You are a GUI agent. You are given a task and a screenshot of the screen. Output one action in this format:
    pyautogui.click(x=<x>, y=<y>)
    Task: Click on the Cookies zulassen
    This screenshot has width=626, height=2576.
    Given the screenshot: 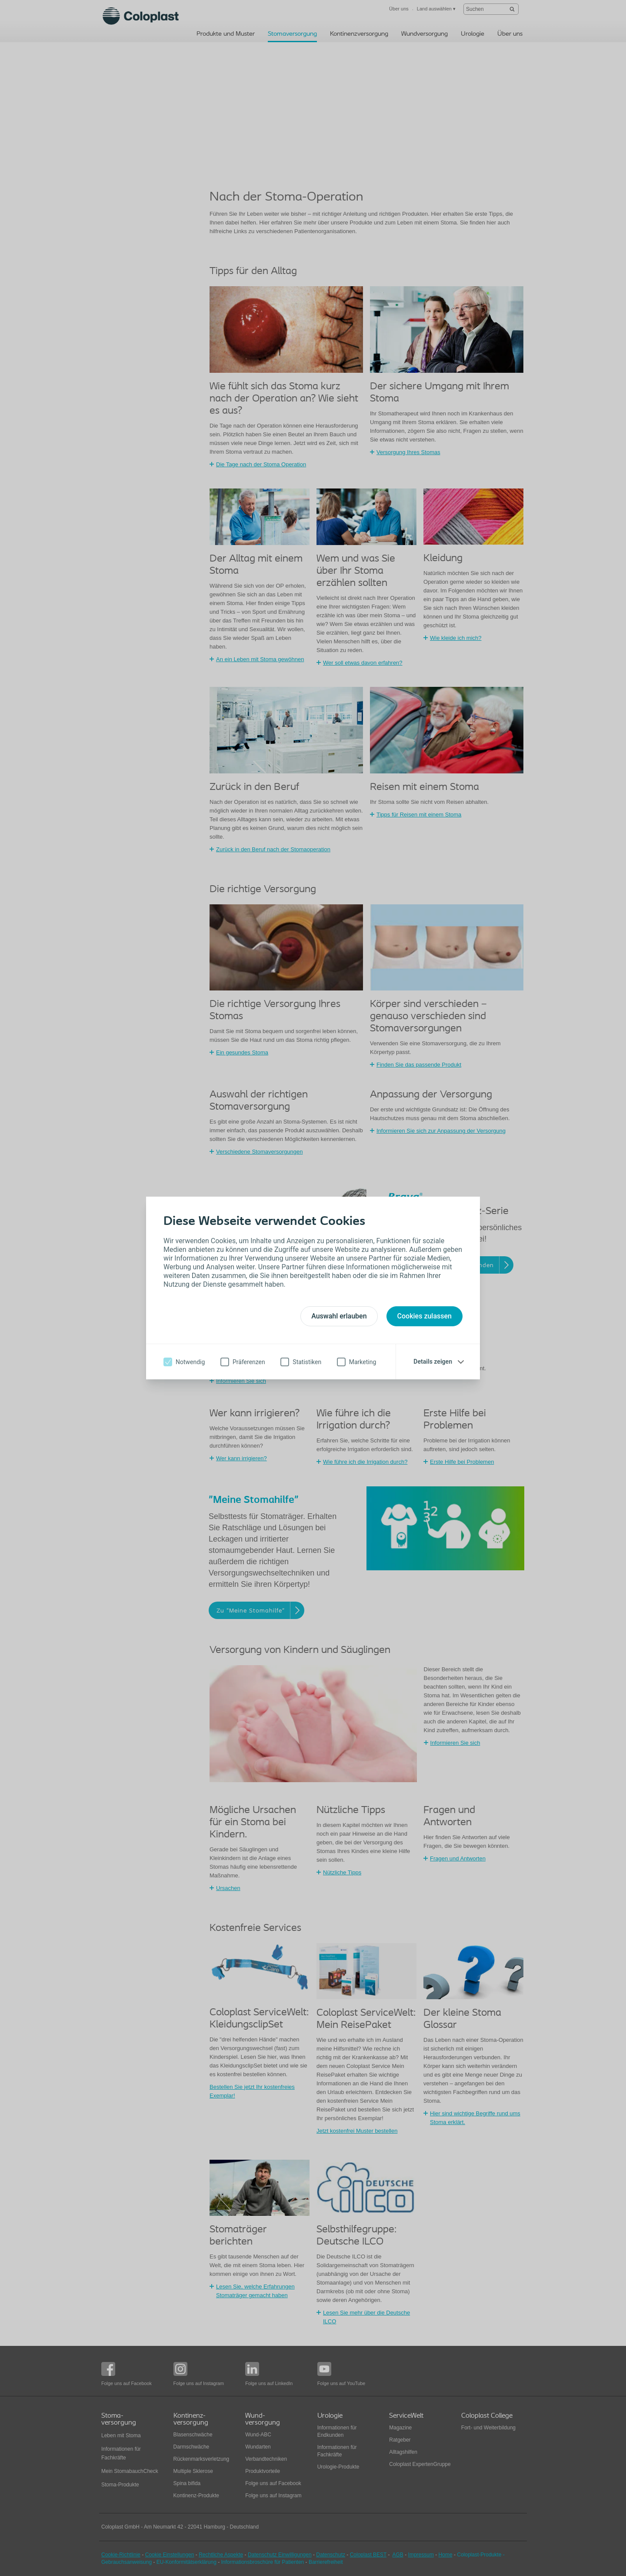 What is the action you would take?
    pyautogui.click(x=424, y=1316)
    